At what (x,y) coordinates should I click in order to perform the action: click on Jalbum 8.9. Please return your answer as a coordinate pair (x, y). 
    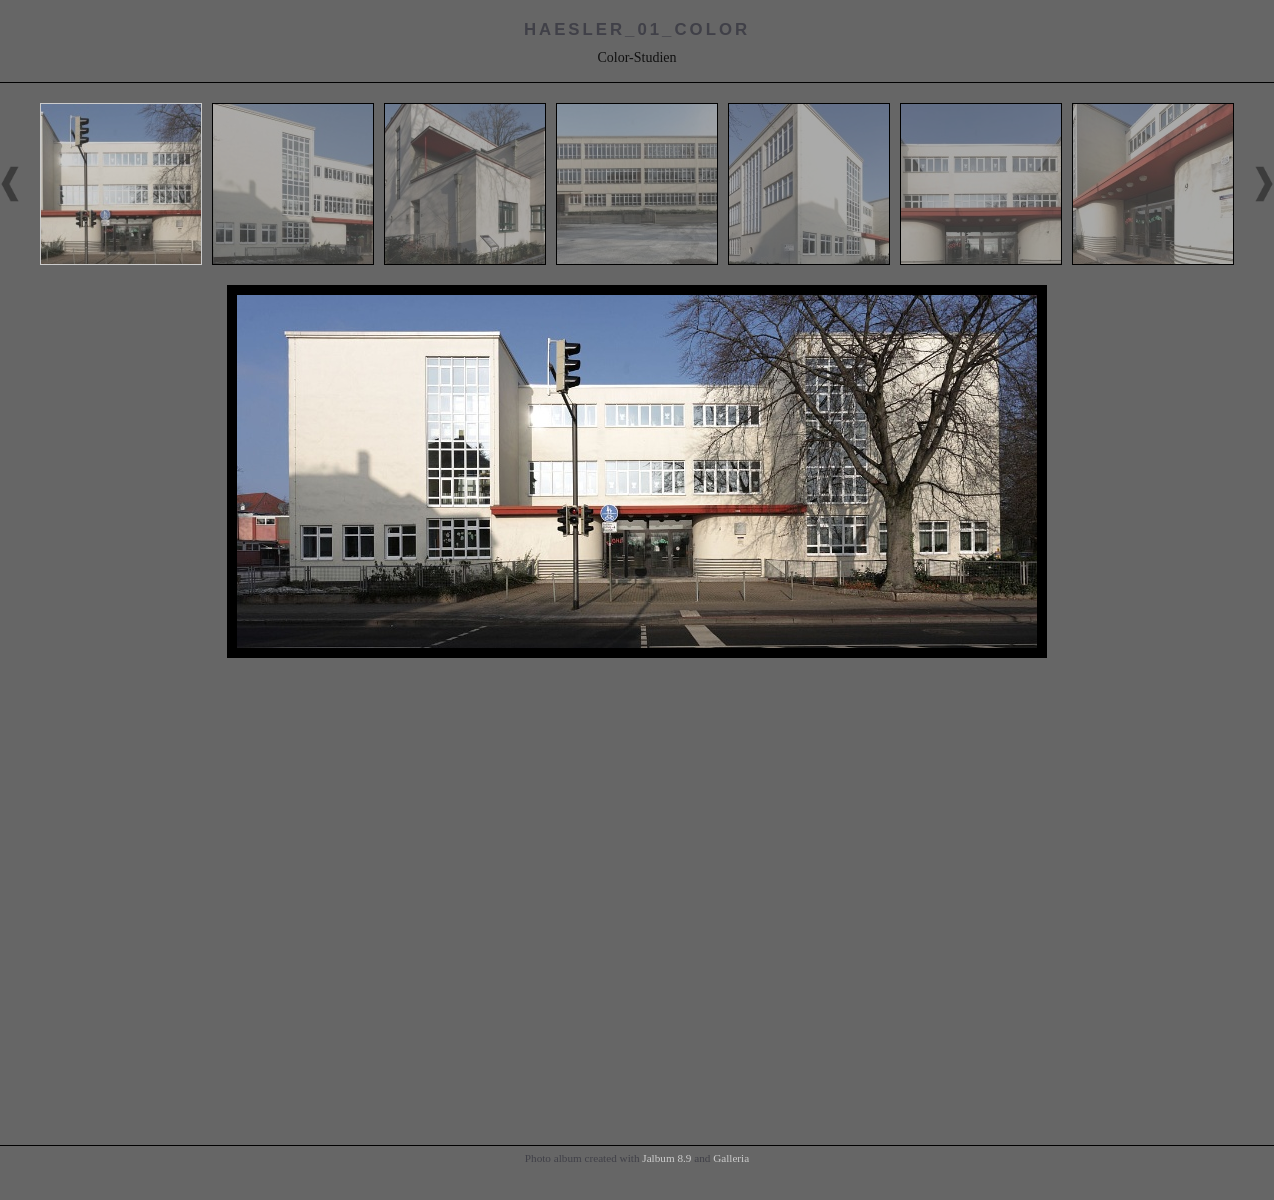
    Looking at the image, I should click on (666, 1158).